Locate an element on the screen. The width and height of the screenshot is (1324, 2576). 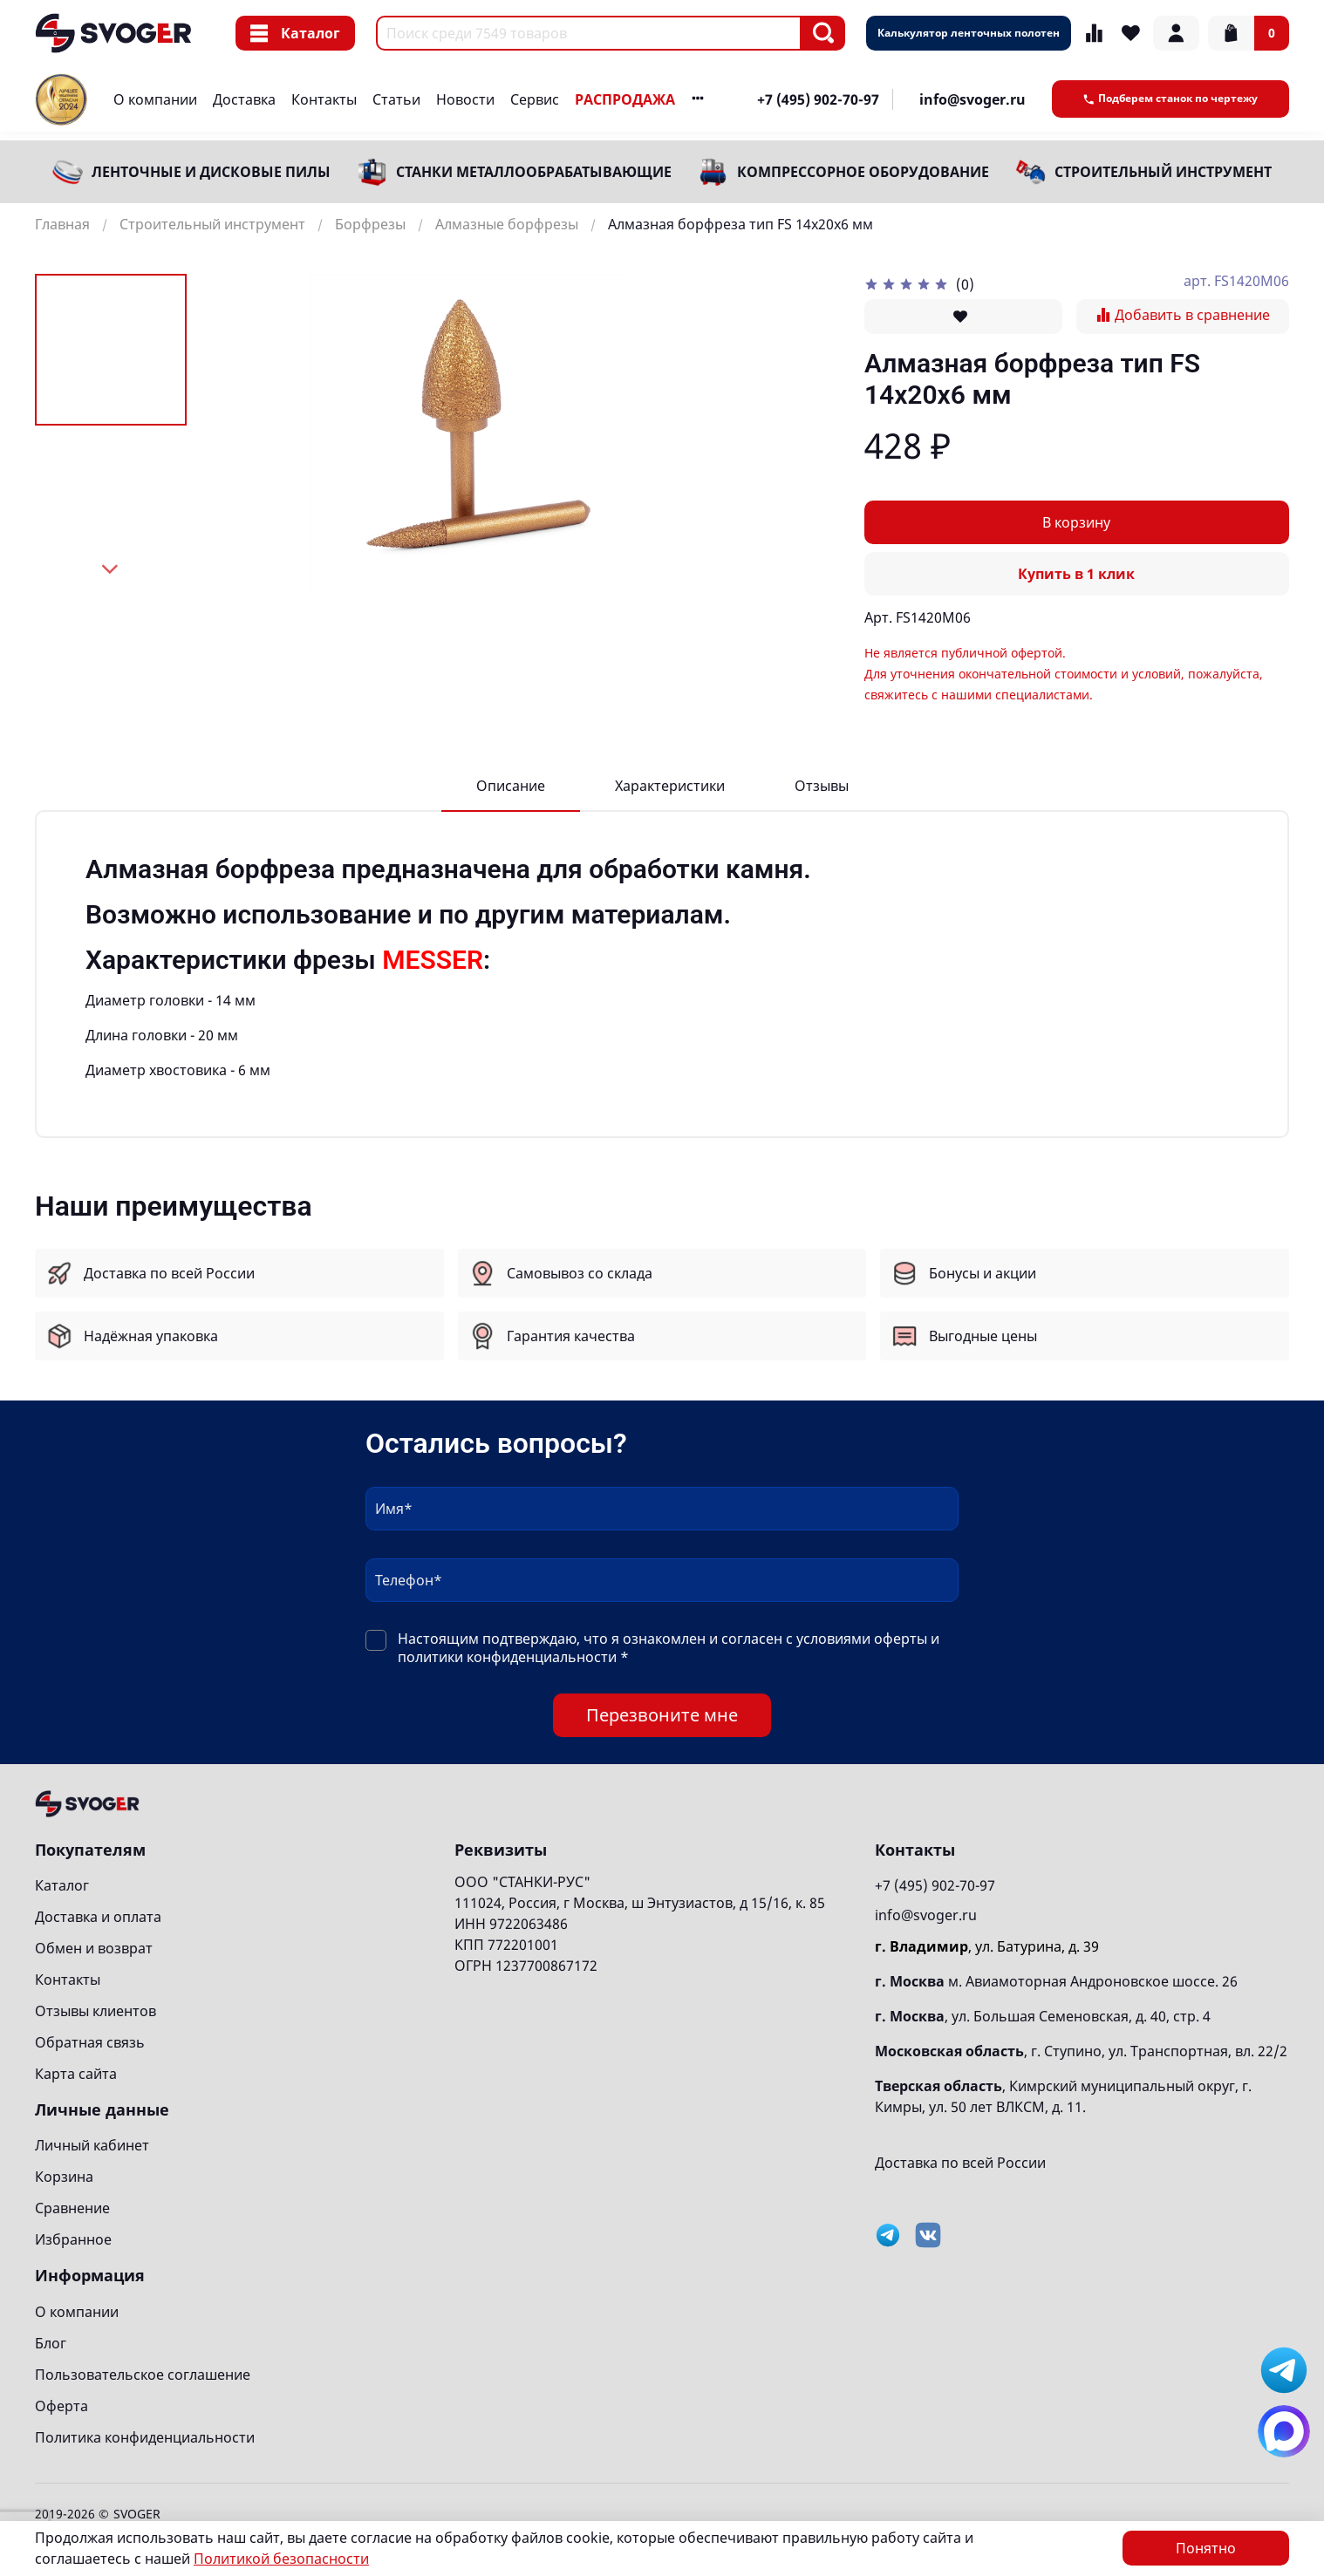
Блог is located at coordinates (50, 2343).